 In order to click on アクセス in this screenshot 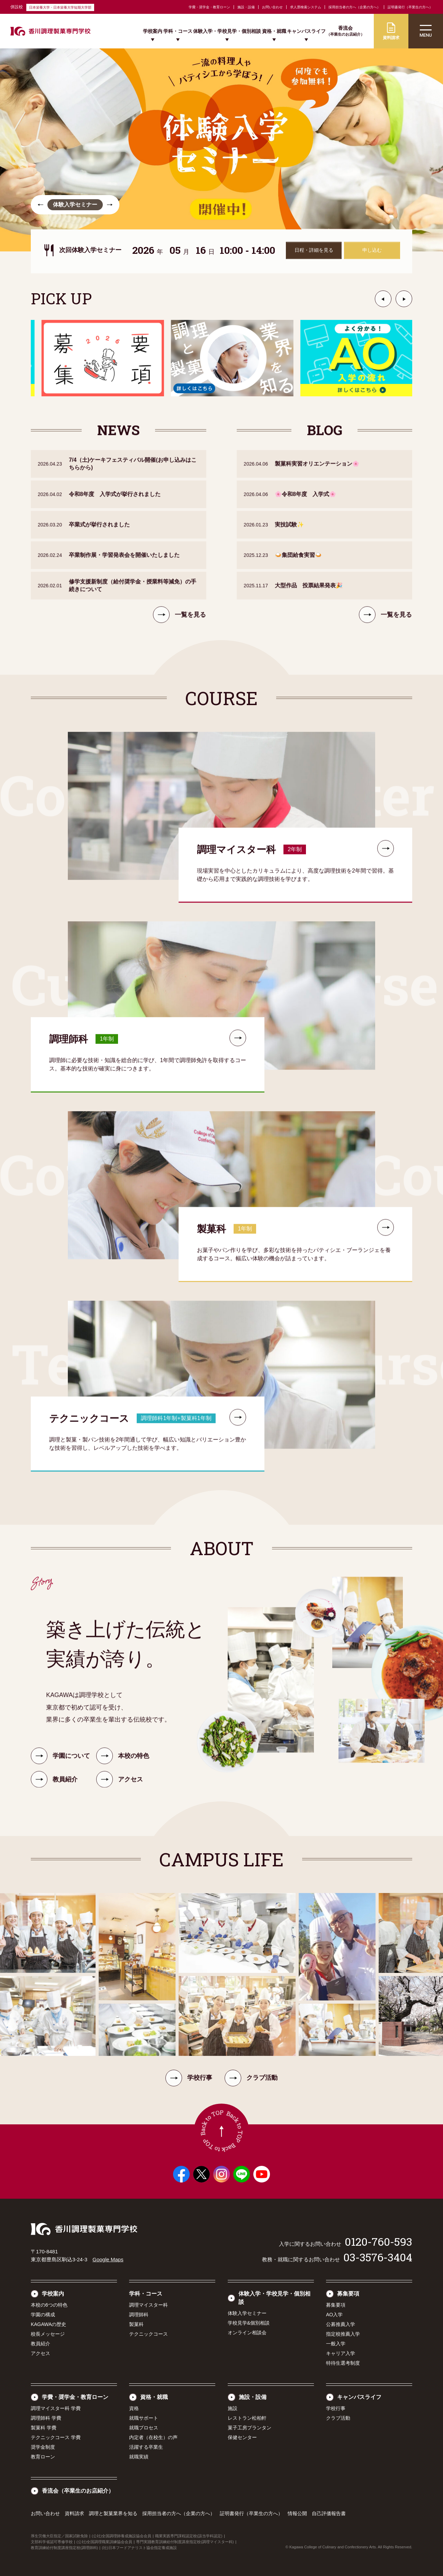, I will do `click(40, 2353)`.